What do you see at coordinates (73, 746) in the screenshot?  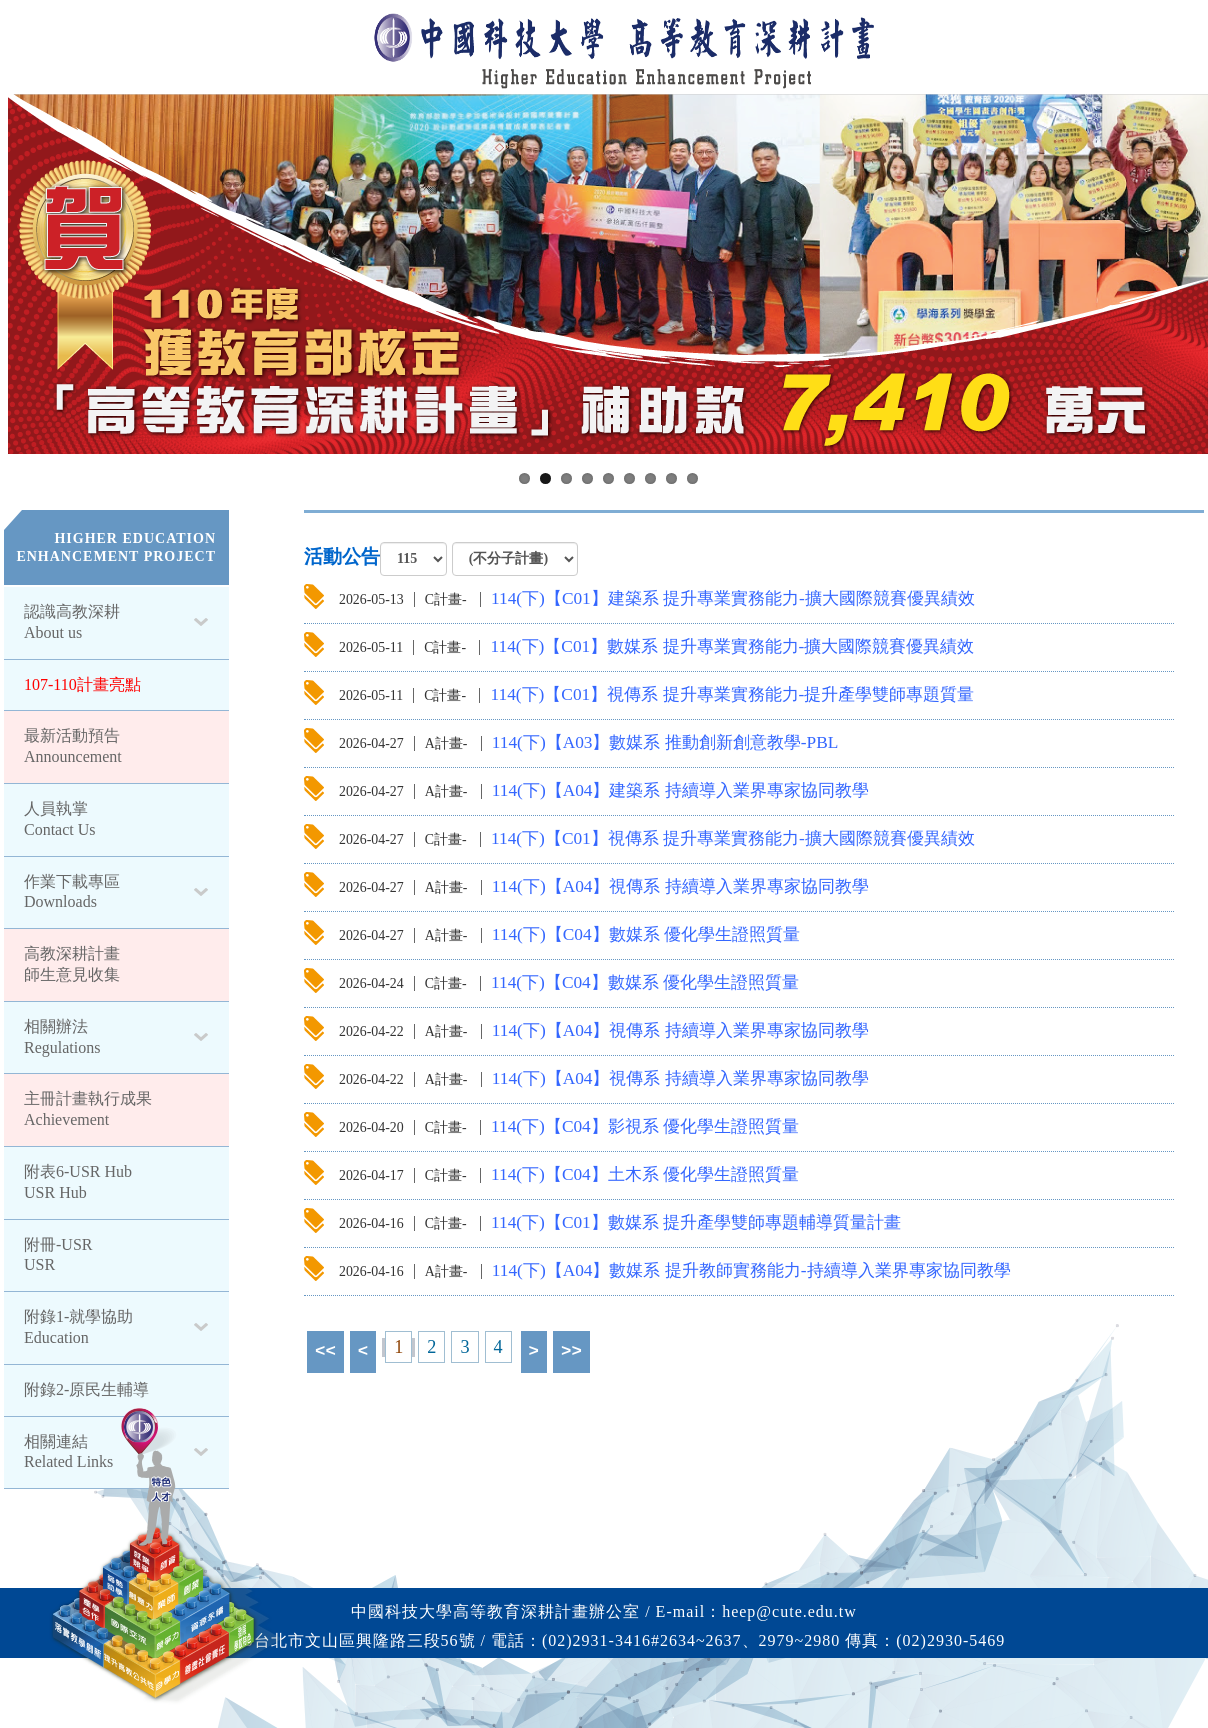 I see `最新活動預告Announcement` at bounding box center [73, 746].